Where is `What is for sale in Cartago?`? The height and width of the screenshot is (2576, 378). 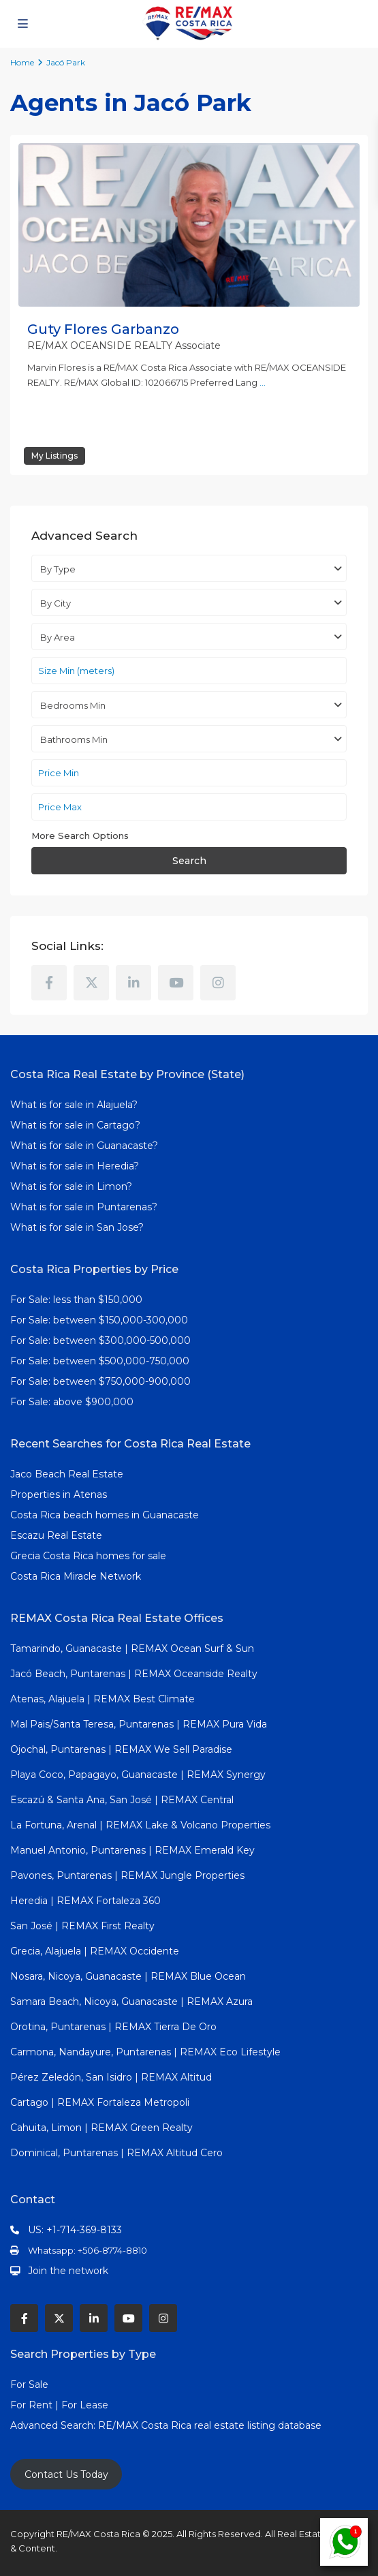
What is for sale in Cartago? is located at coordinates (75, 1125).